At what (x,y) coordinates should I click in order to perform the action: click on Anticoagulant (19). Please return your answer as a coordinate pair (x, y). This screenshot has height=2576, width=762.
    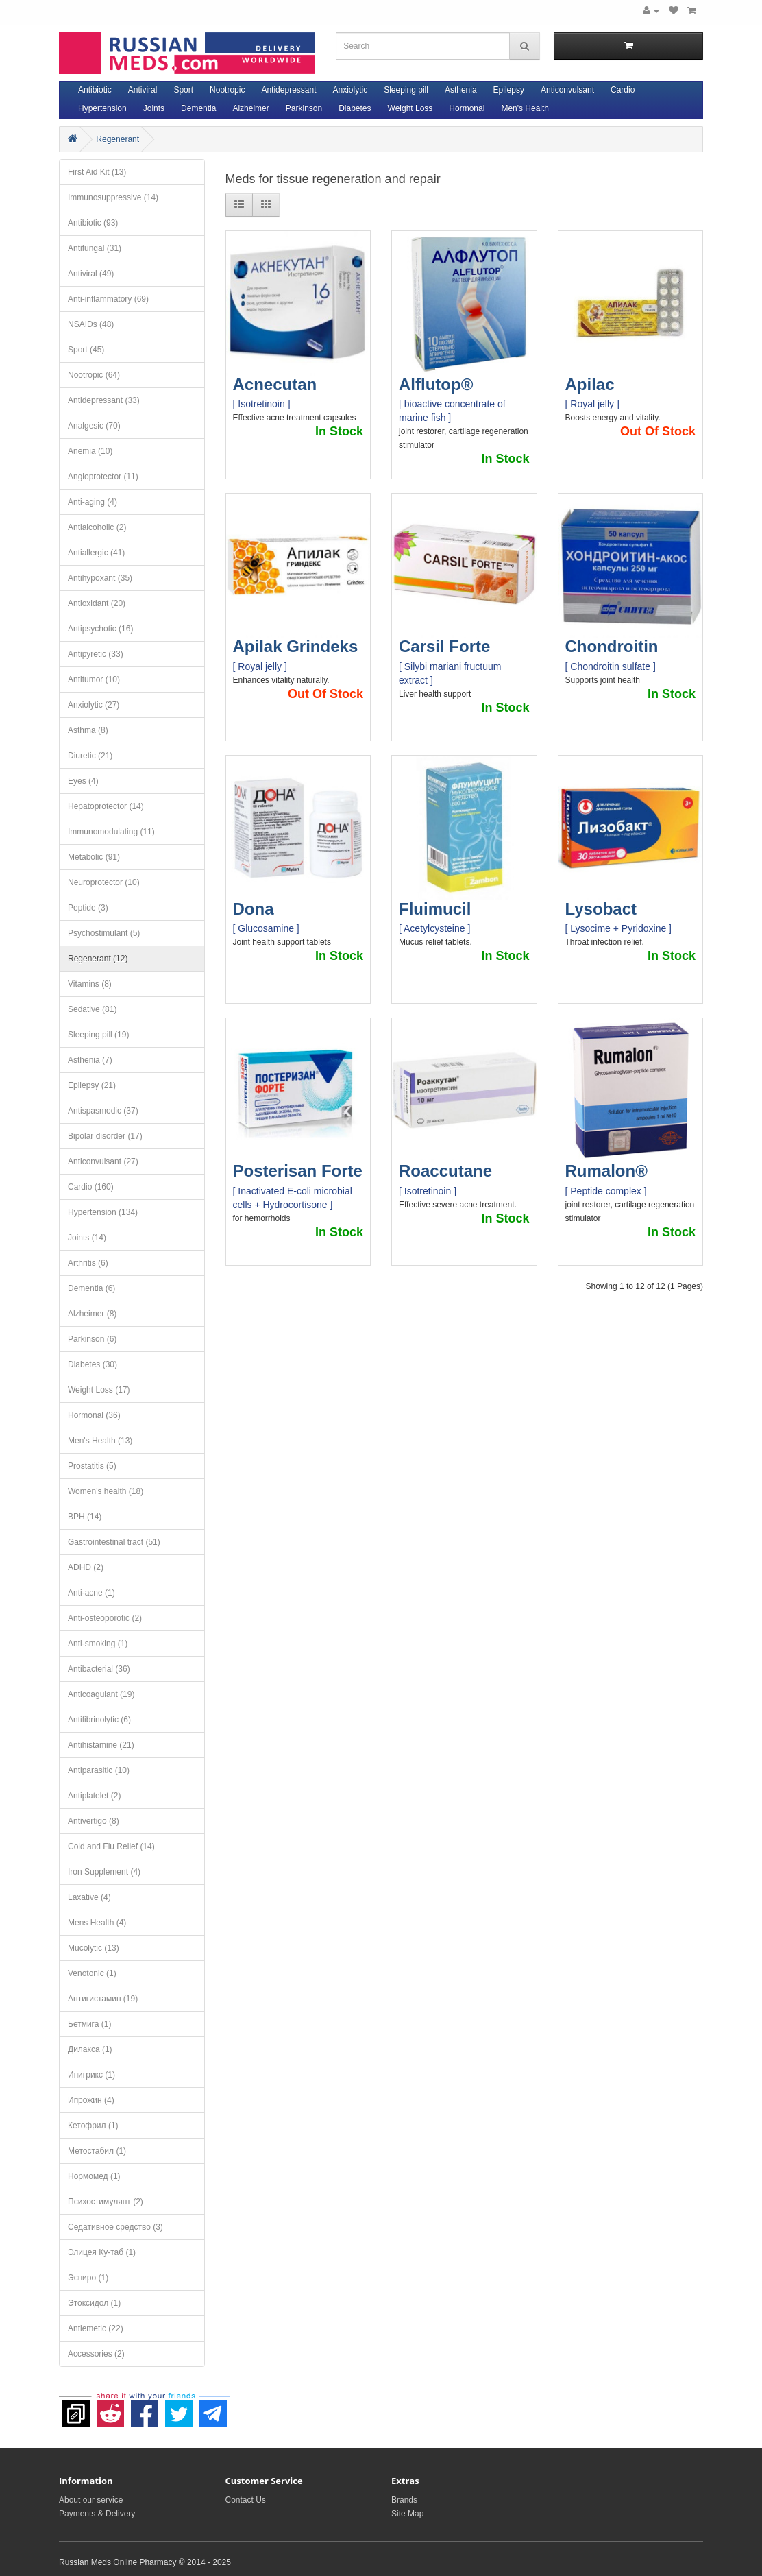
    Looking at the image, I should click on (101, 1694).